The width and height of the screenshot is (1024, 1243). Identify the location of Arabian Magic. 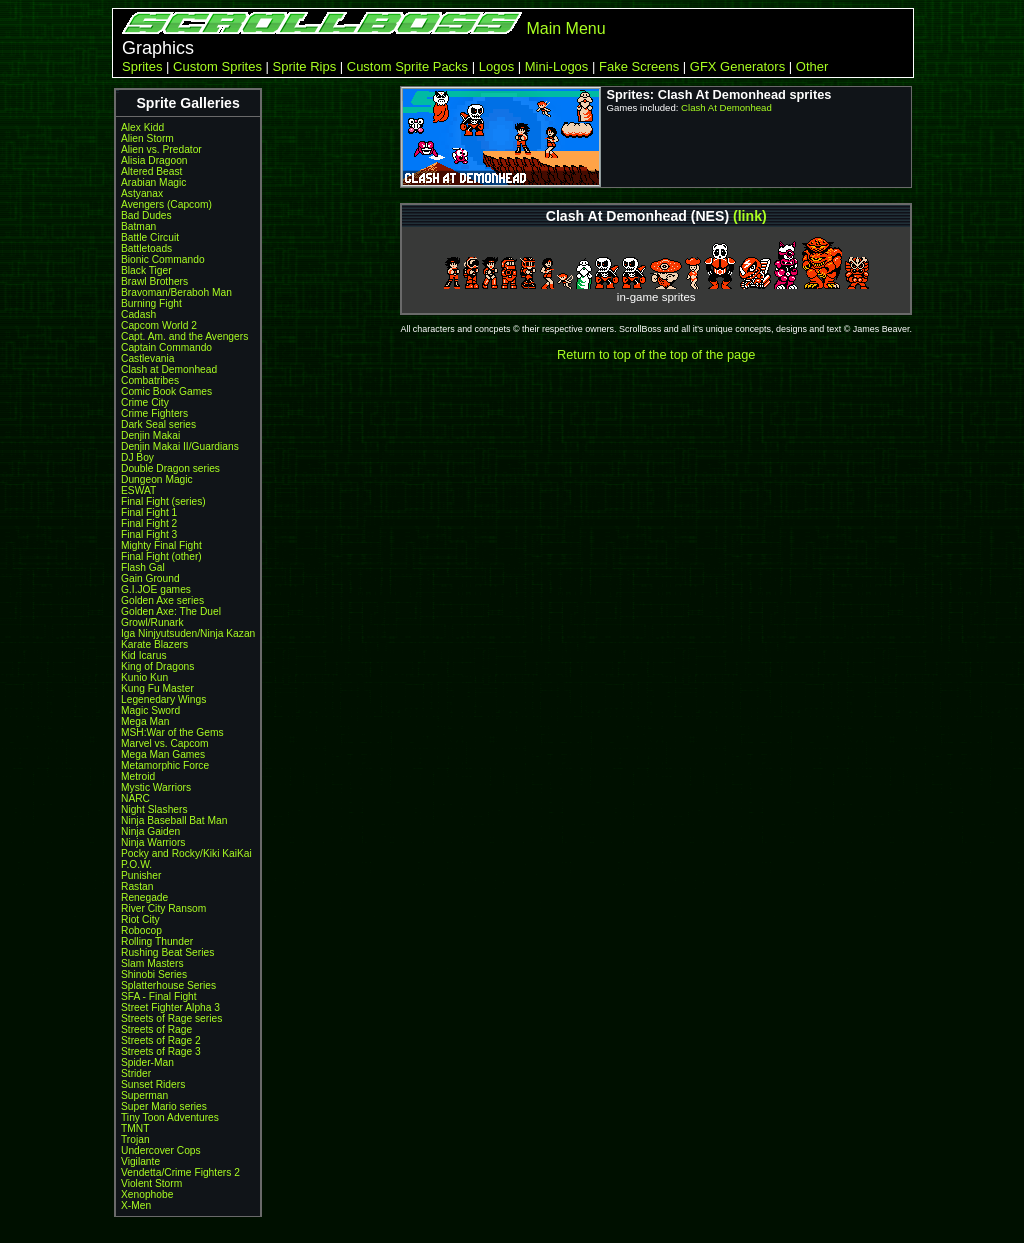
(153, 182).